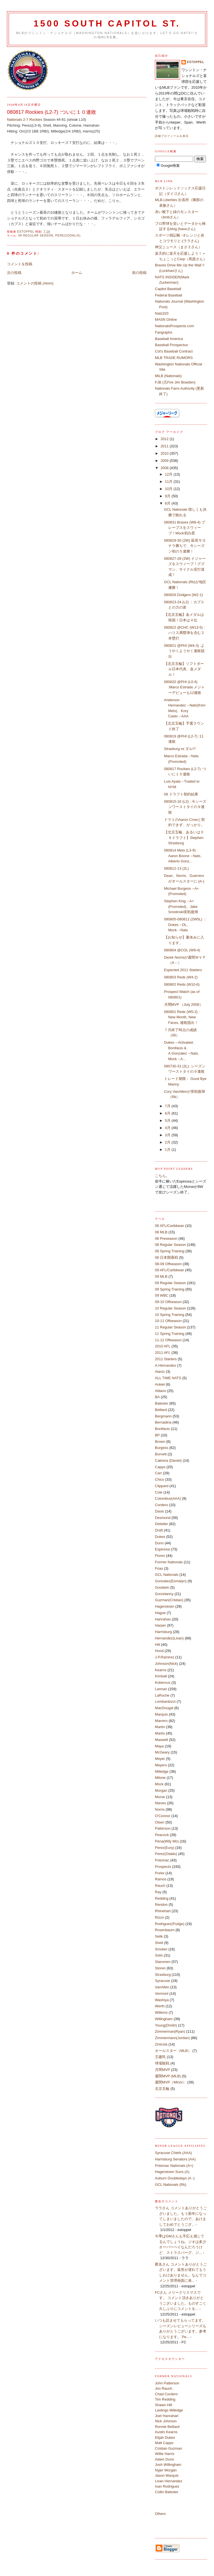 The image size is (214, 2576). I want to click on 2009, so click(165, 461).